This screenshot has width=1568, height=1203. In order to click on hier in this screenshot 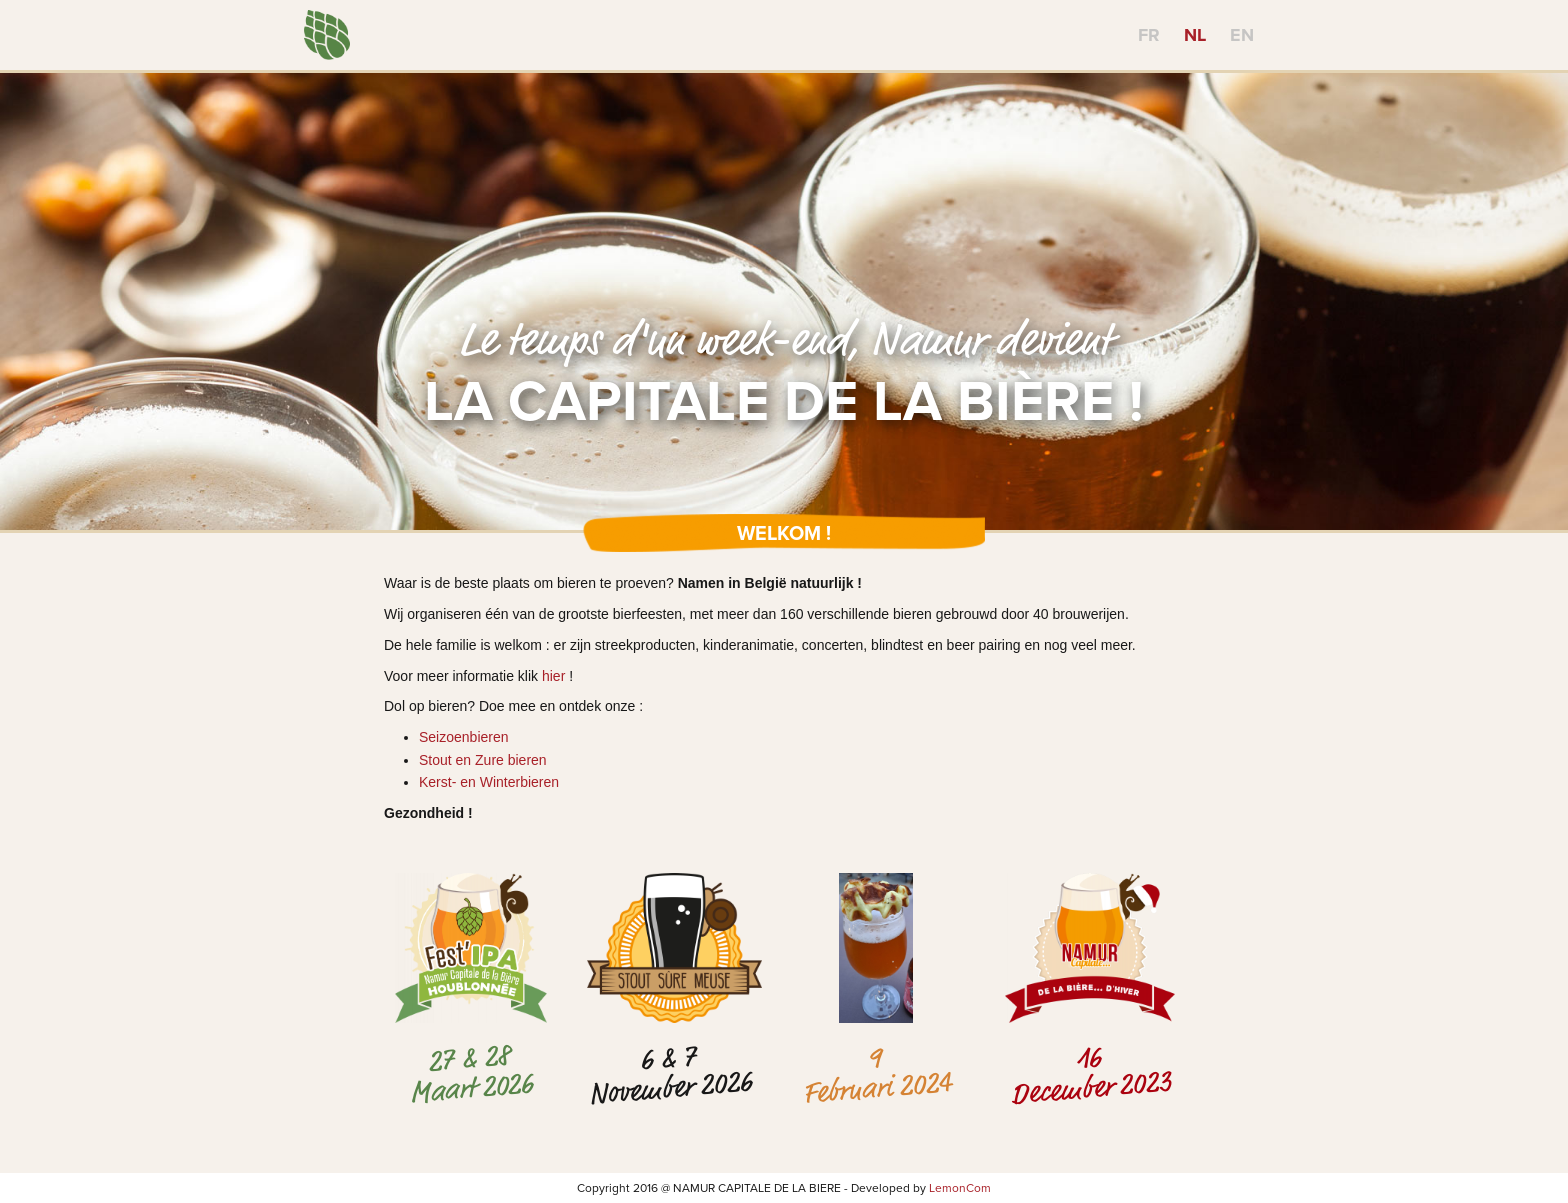, I will do `click(553, 676)`.